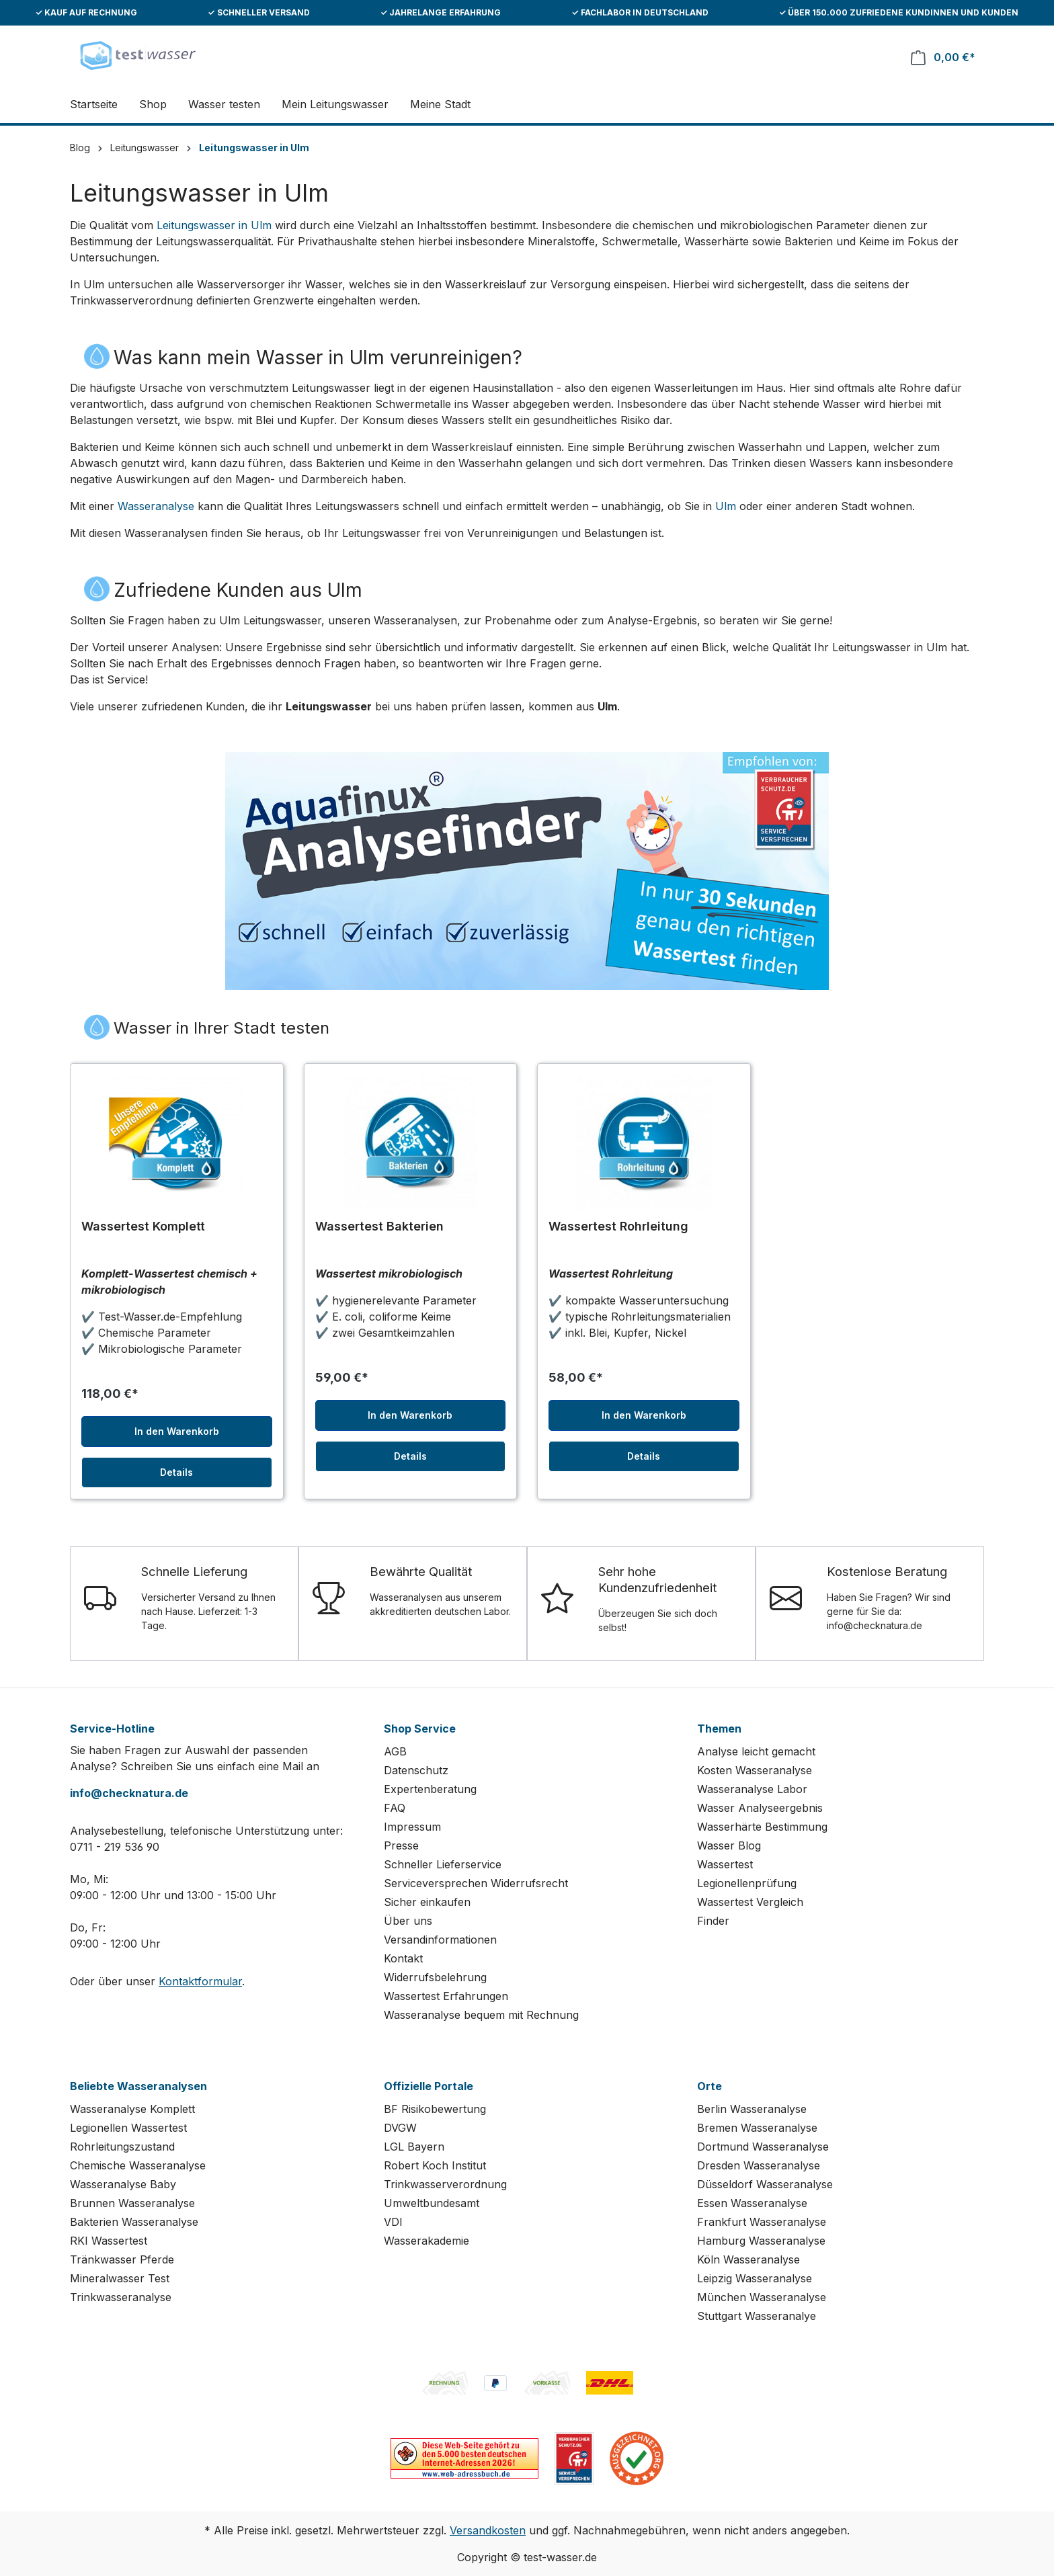  I want to click on Wasseranalyse, so click(156, 506).